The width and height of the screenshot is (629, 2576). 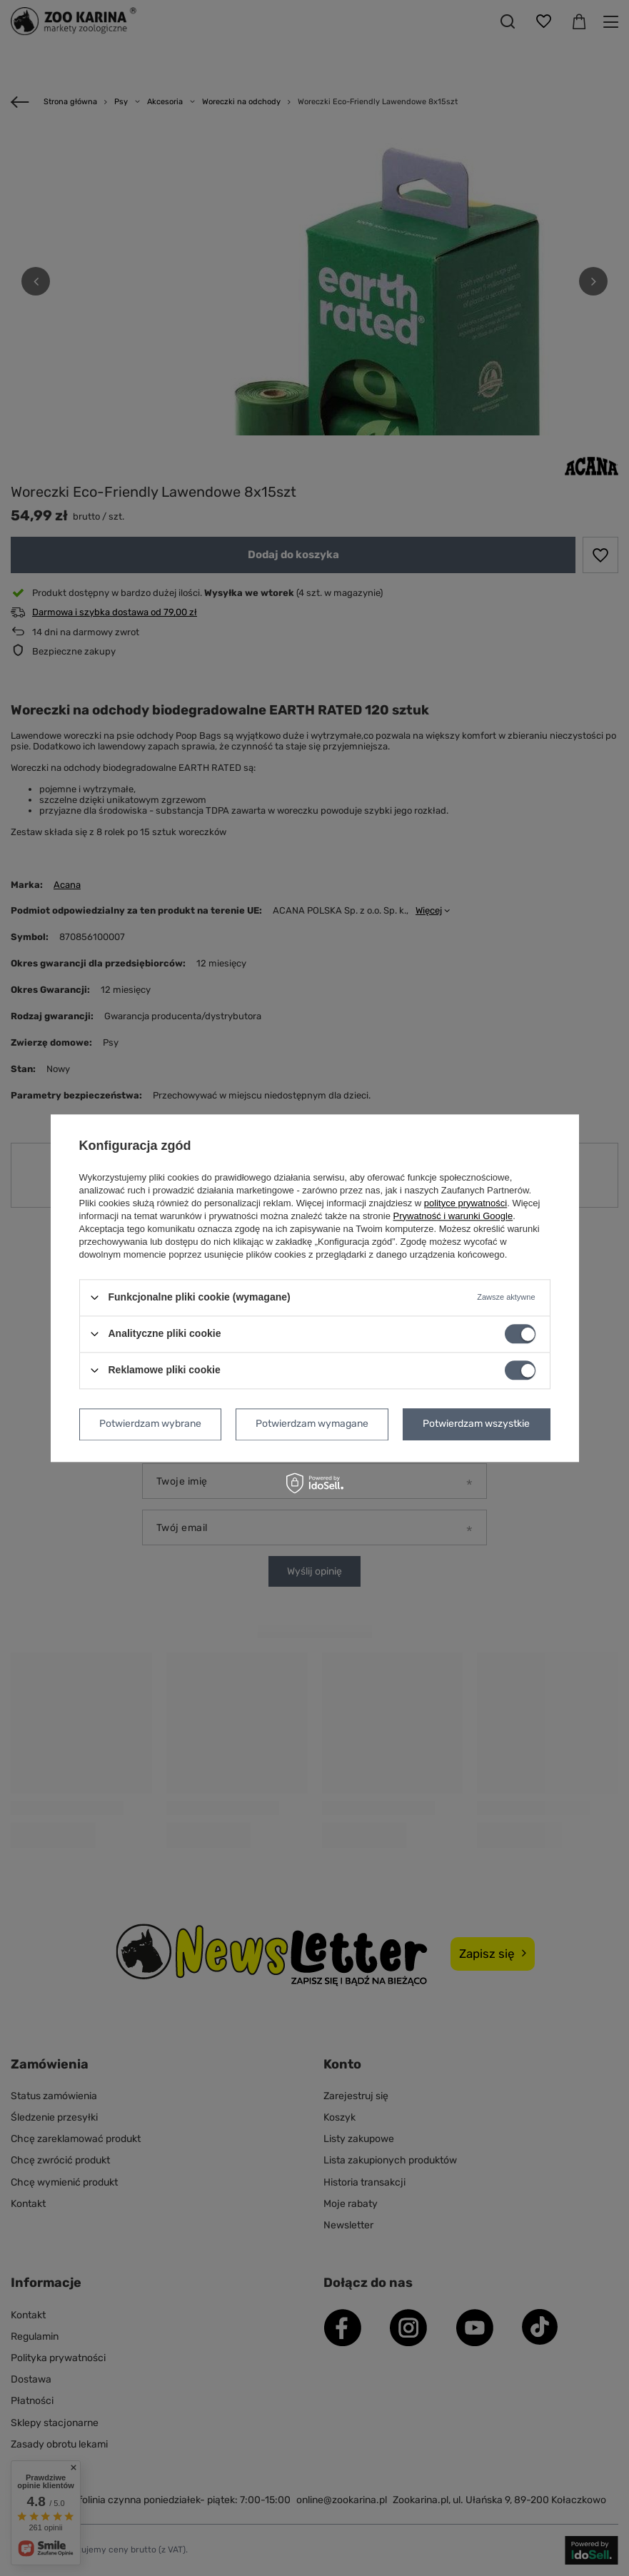 What do you see at coordinates (453, 1216) in the screenshot?
I see `Prywatność i warunki Google` at bounding box center [453, 1216].